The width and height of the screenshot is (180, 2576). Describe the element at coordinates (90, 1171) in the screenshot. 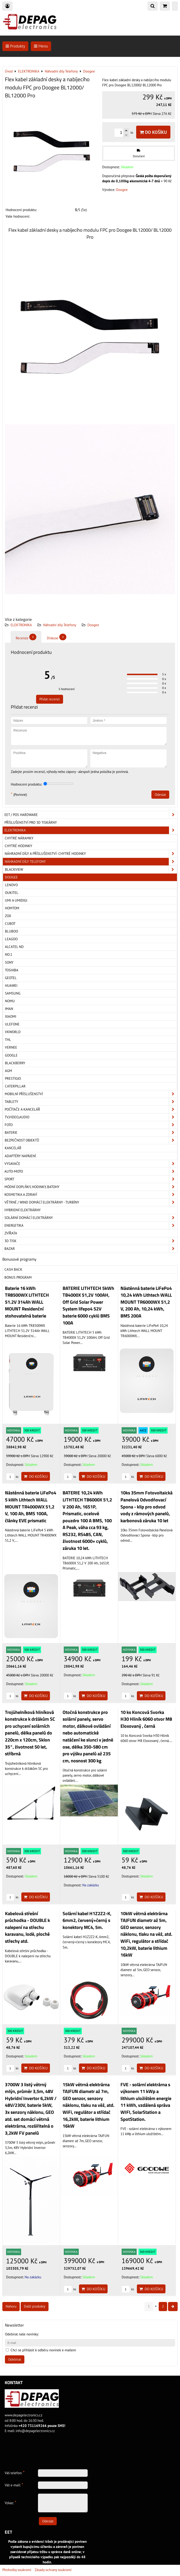

I see `Auto-moto` at that location.